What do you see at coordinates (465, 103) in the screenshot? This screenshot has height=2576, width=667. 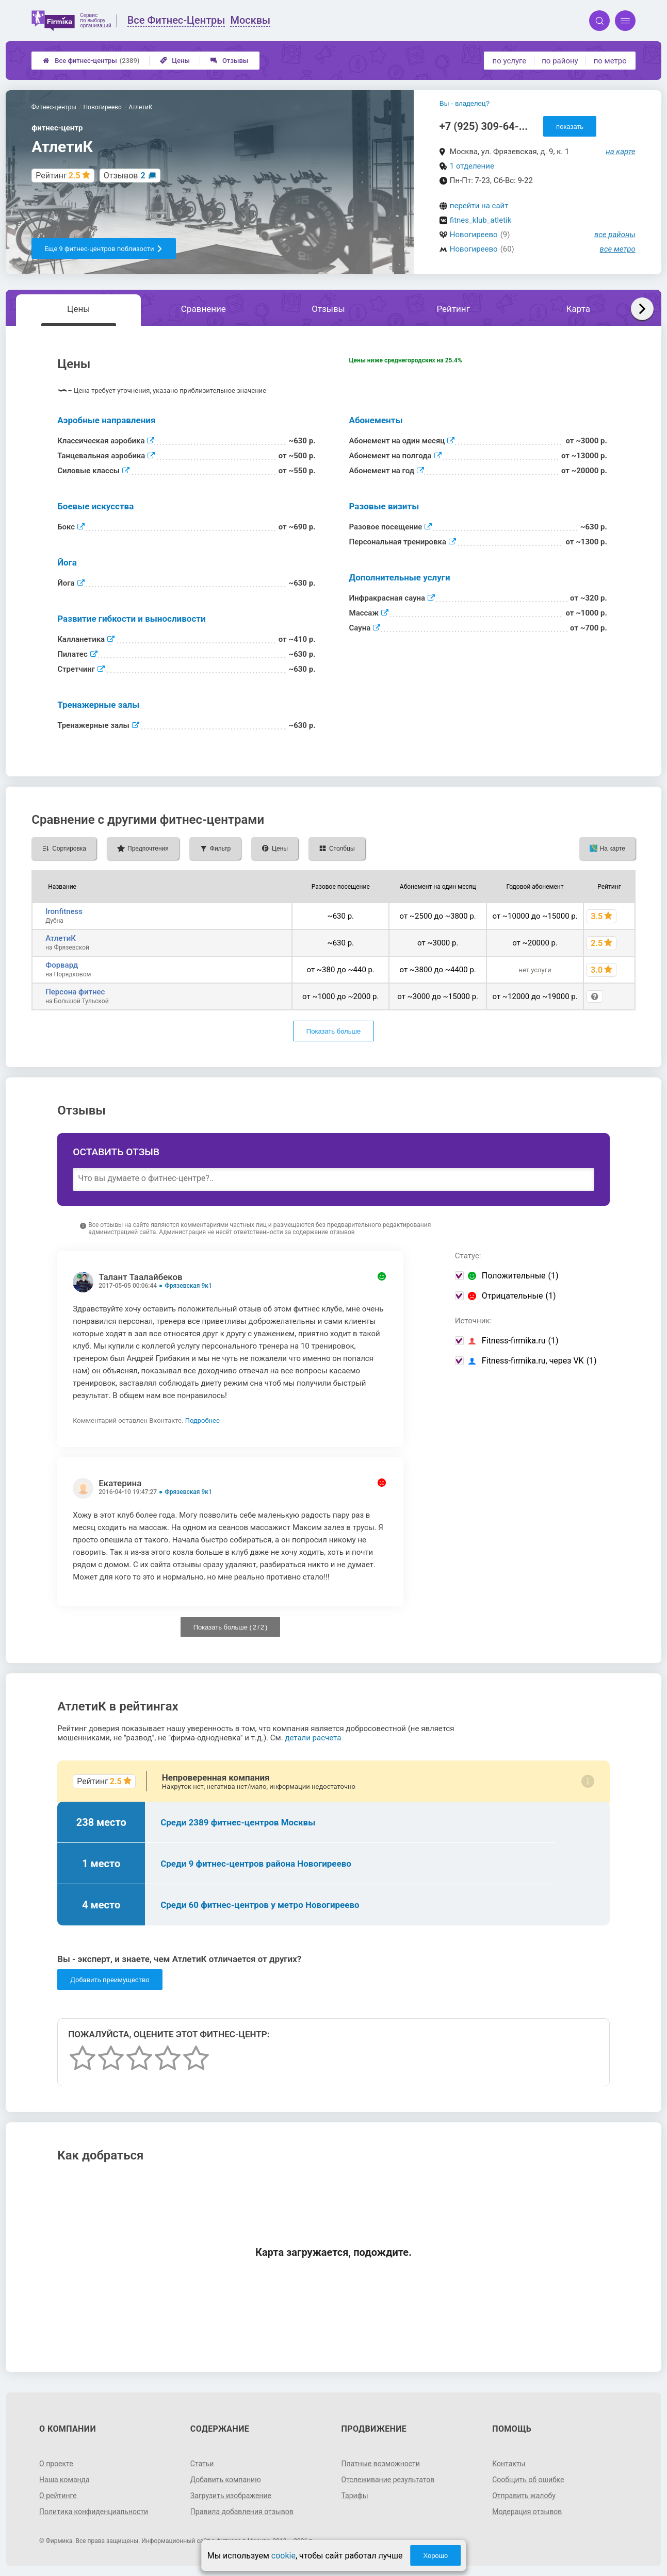 I see `Вы - владелец?` at bounding box center [465, 103].